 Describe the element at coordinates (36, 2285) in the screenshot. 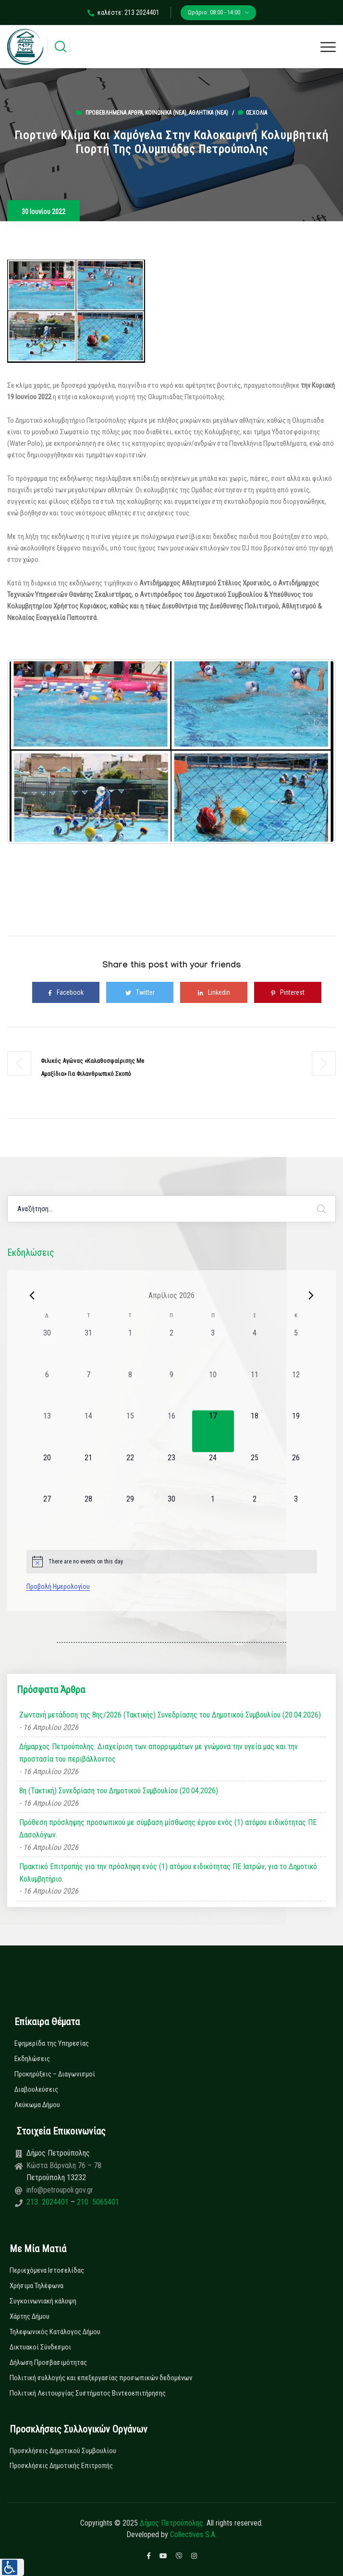

I see `Χρήσιμα Τηλέφωνα` at that location.